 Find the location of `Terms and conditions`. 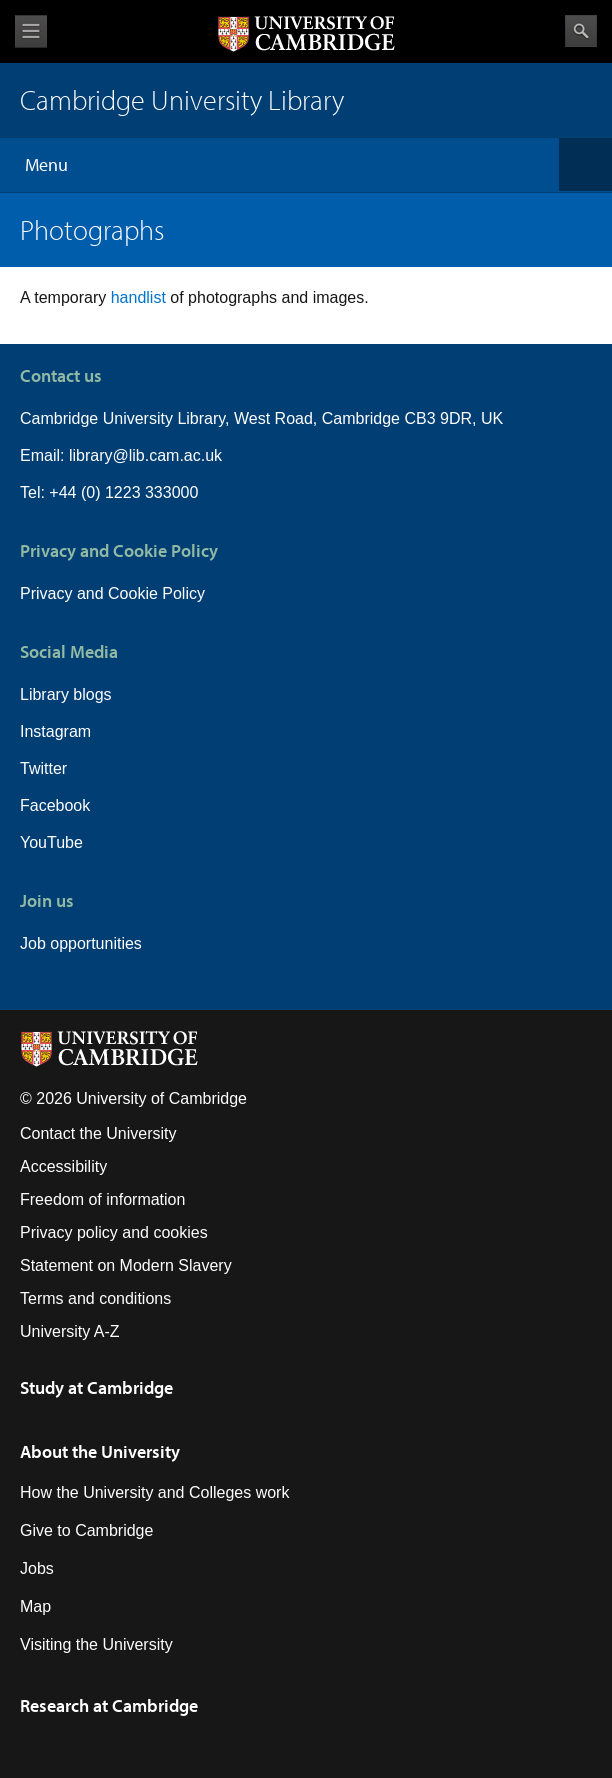

Terms and conditions is located at coordinates (95, 1298).